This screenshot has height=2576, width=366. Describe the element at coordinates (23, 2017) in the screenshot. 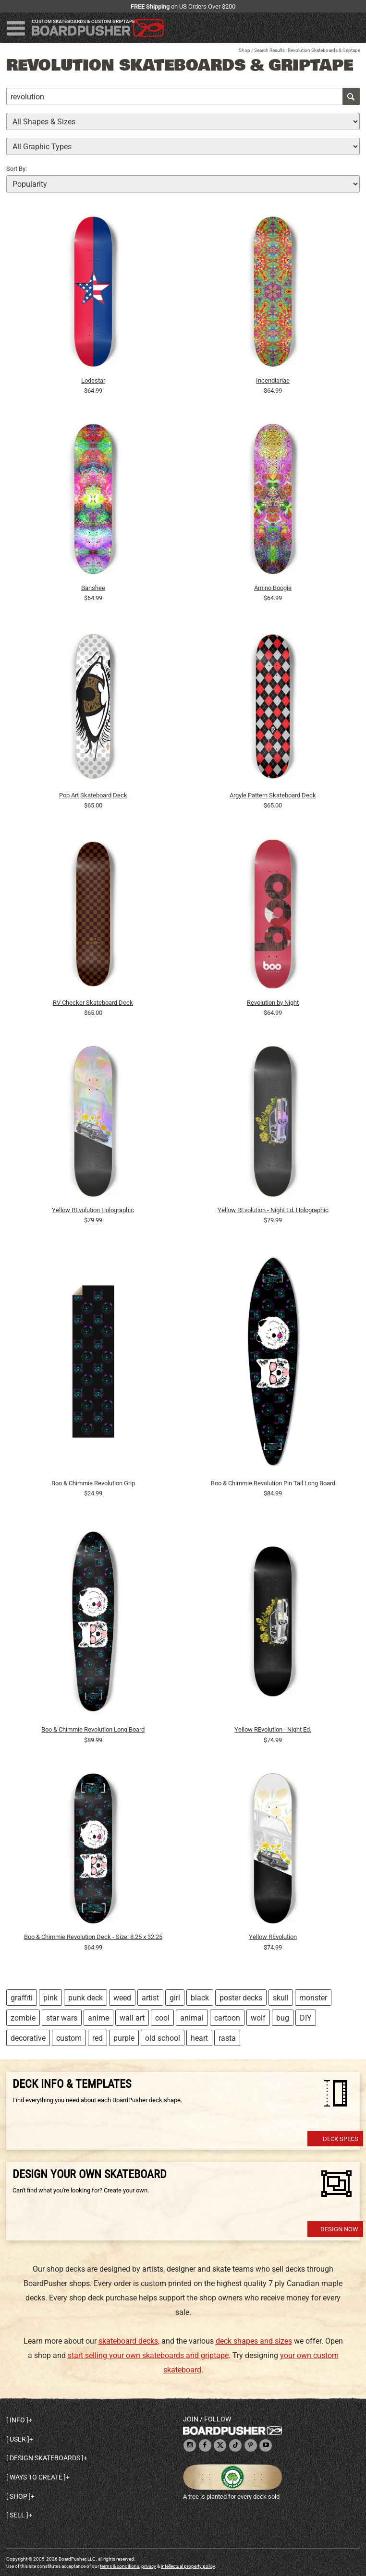

I see `zombie` at that location.